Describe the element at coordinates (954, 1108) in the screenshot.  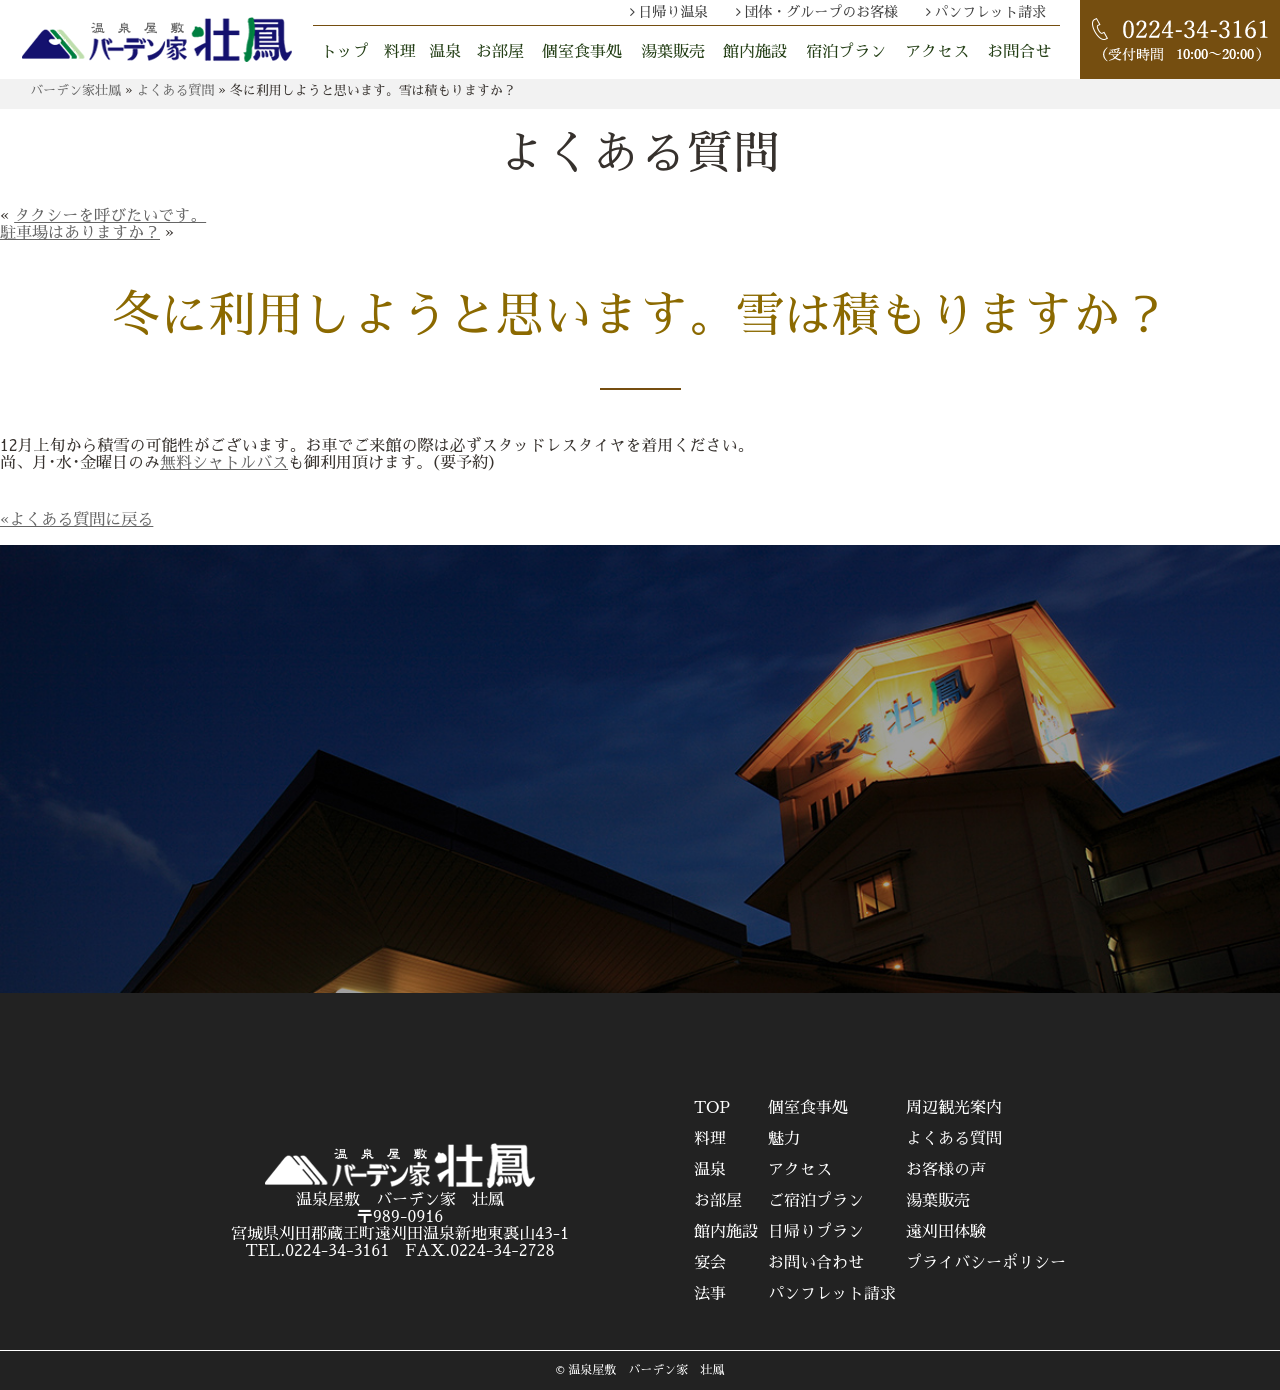
I see `周辺観光案内` at that location.